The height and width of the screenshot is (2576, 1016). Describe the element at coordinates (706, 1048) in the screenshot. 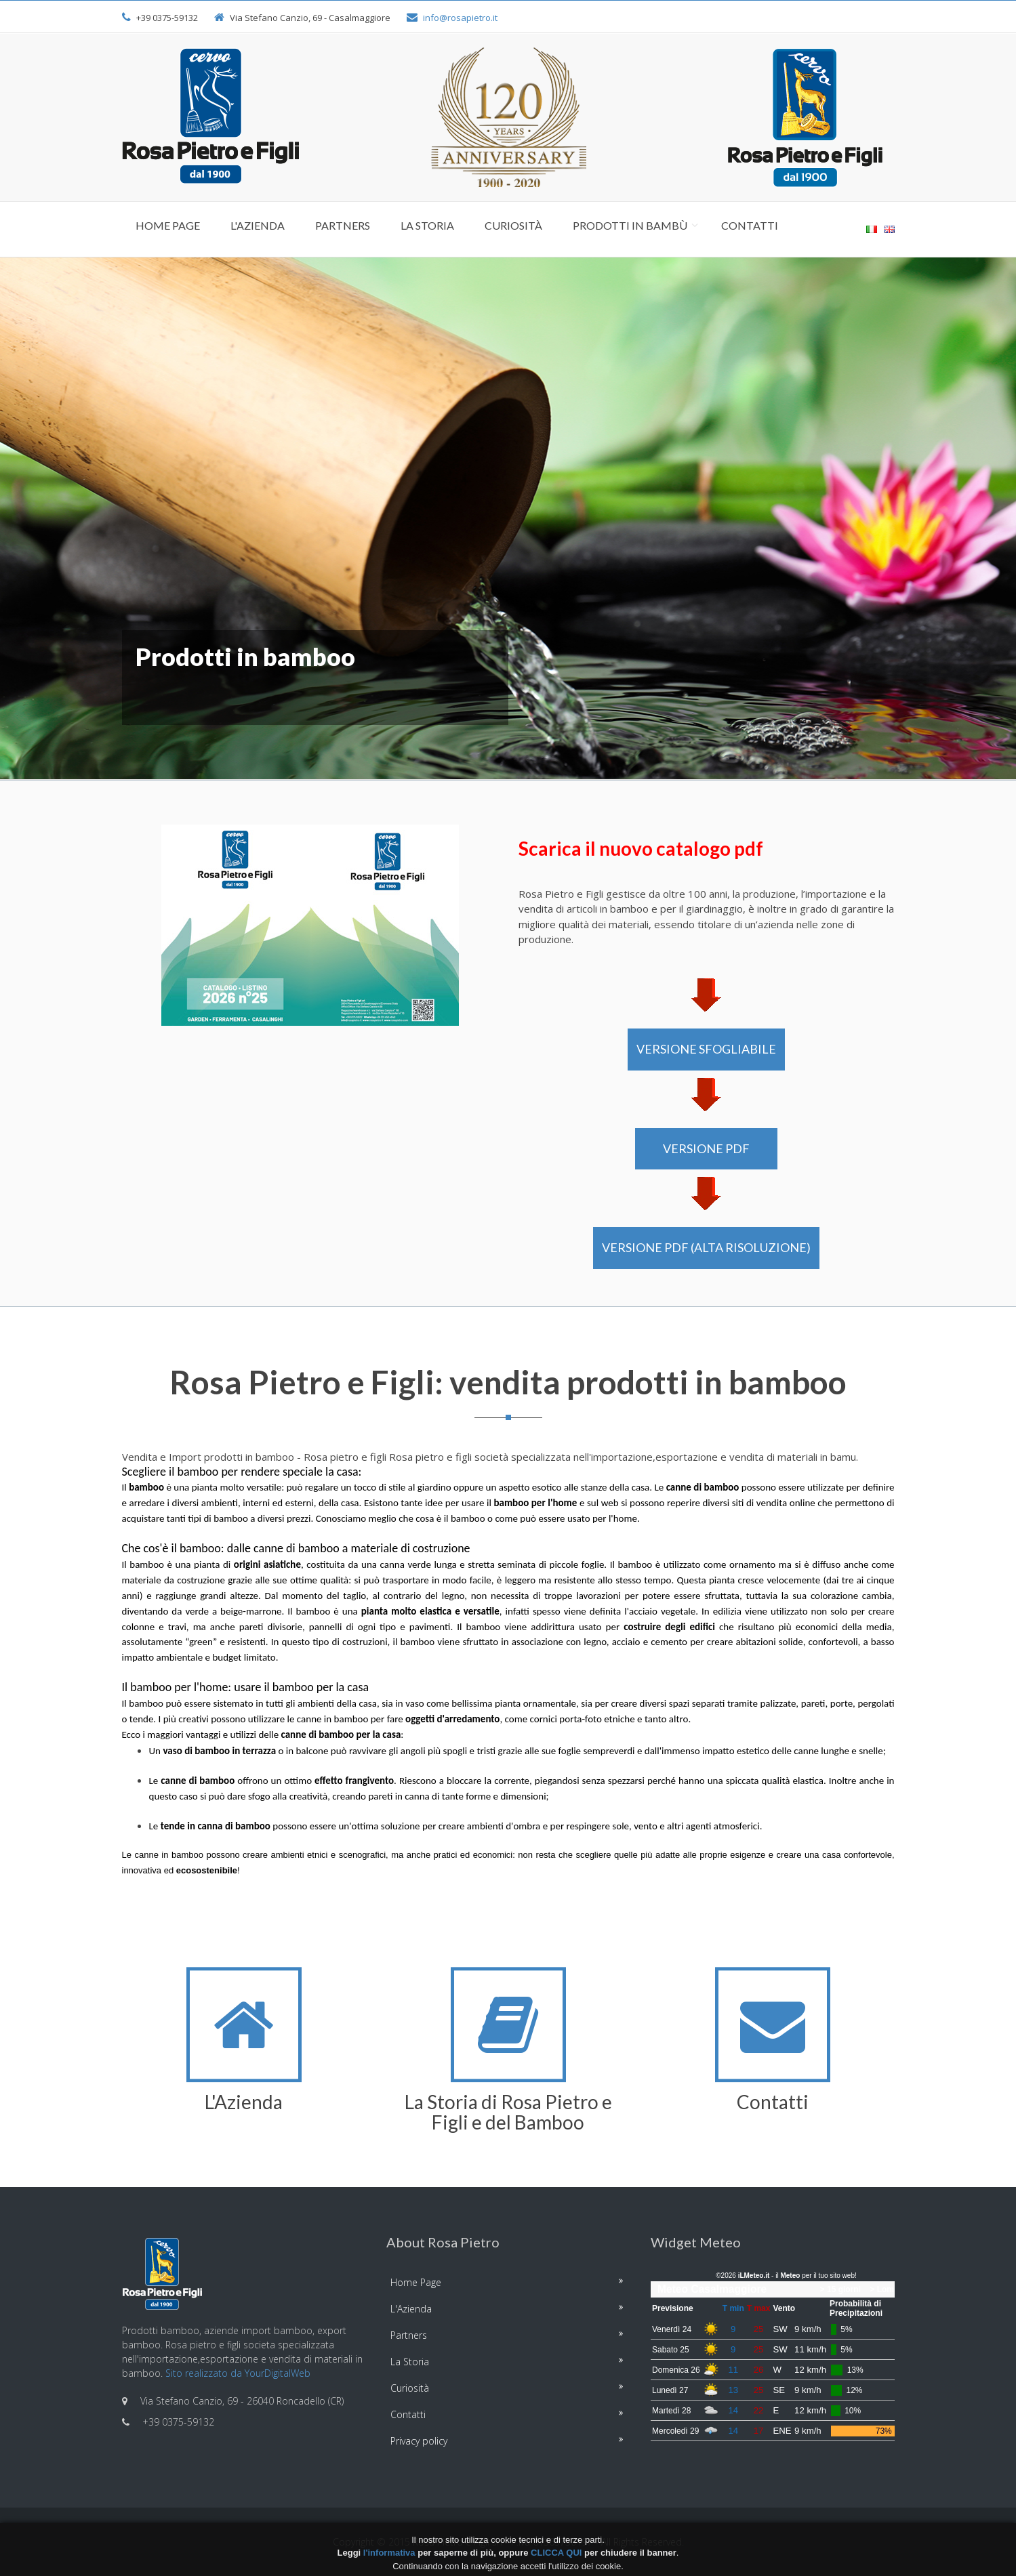

I see `VERSIONE SFOGLIABILE` at that location.